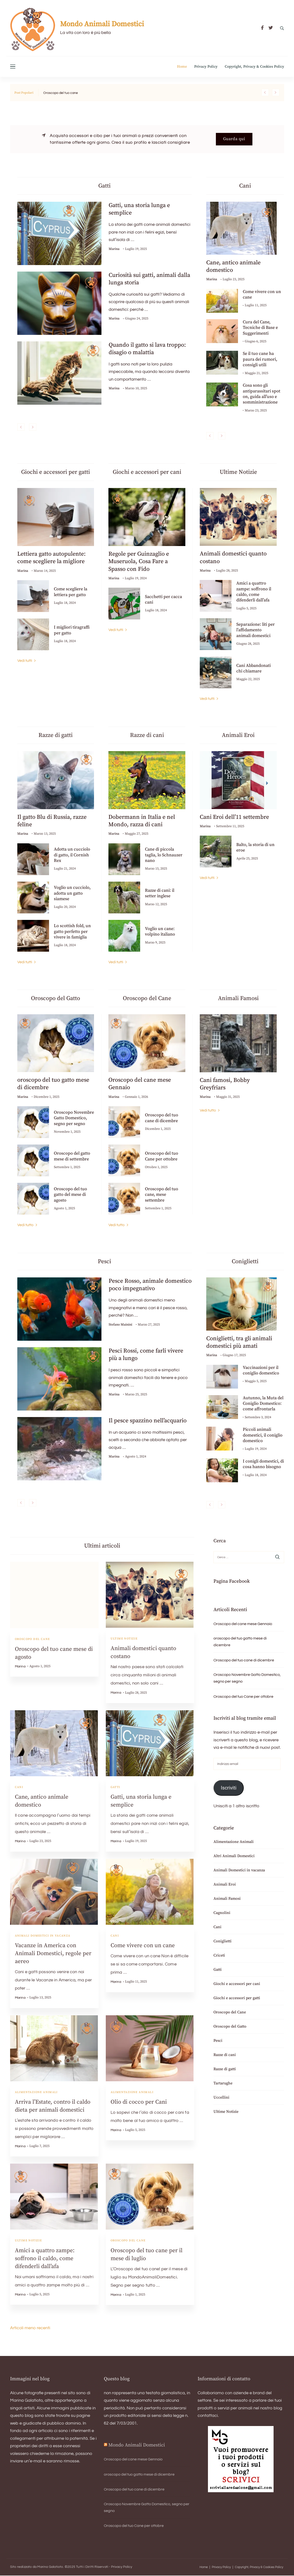 Image resolution: width=294 pixels, height=2576 pixels. I want to click on Oroscopo del Cane, so click(32, 1639).